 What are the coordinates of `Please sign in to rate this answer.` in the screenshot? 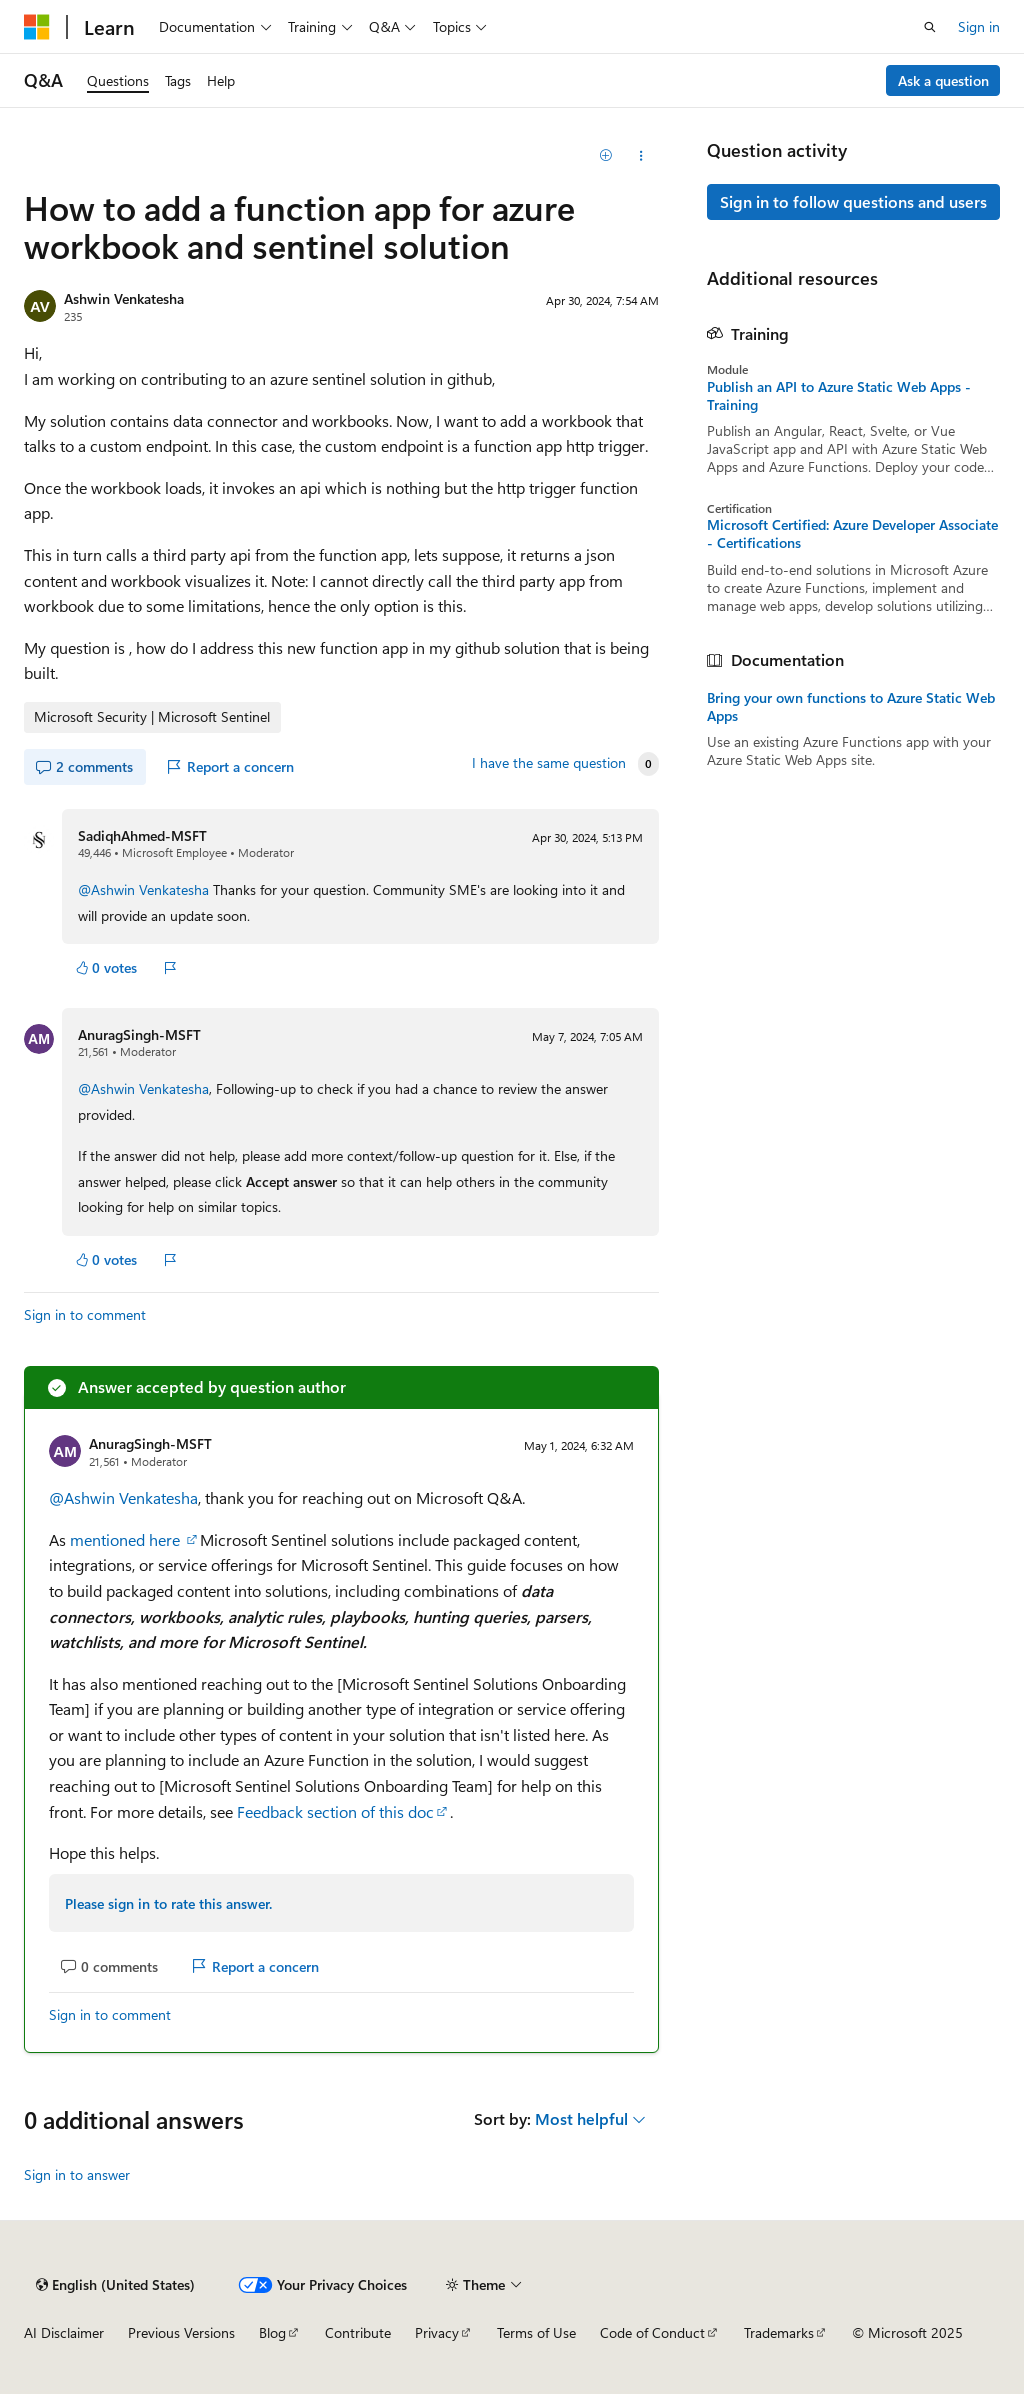 It's located at (168, 1903).